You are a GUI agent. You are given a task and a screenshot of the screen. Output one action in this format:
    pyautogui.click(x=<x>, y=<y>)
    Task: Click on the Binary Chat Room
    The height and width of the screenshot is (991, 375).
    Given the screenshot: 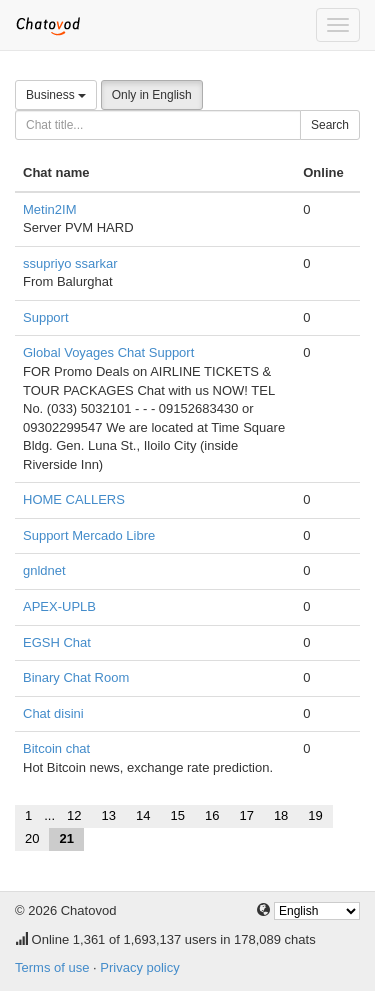 What is the action you would take?
    pyautogui.click(x=76, y=677)
    